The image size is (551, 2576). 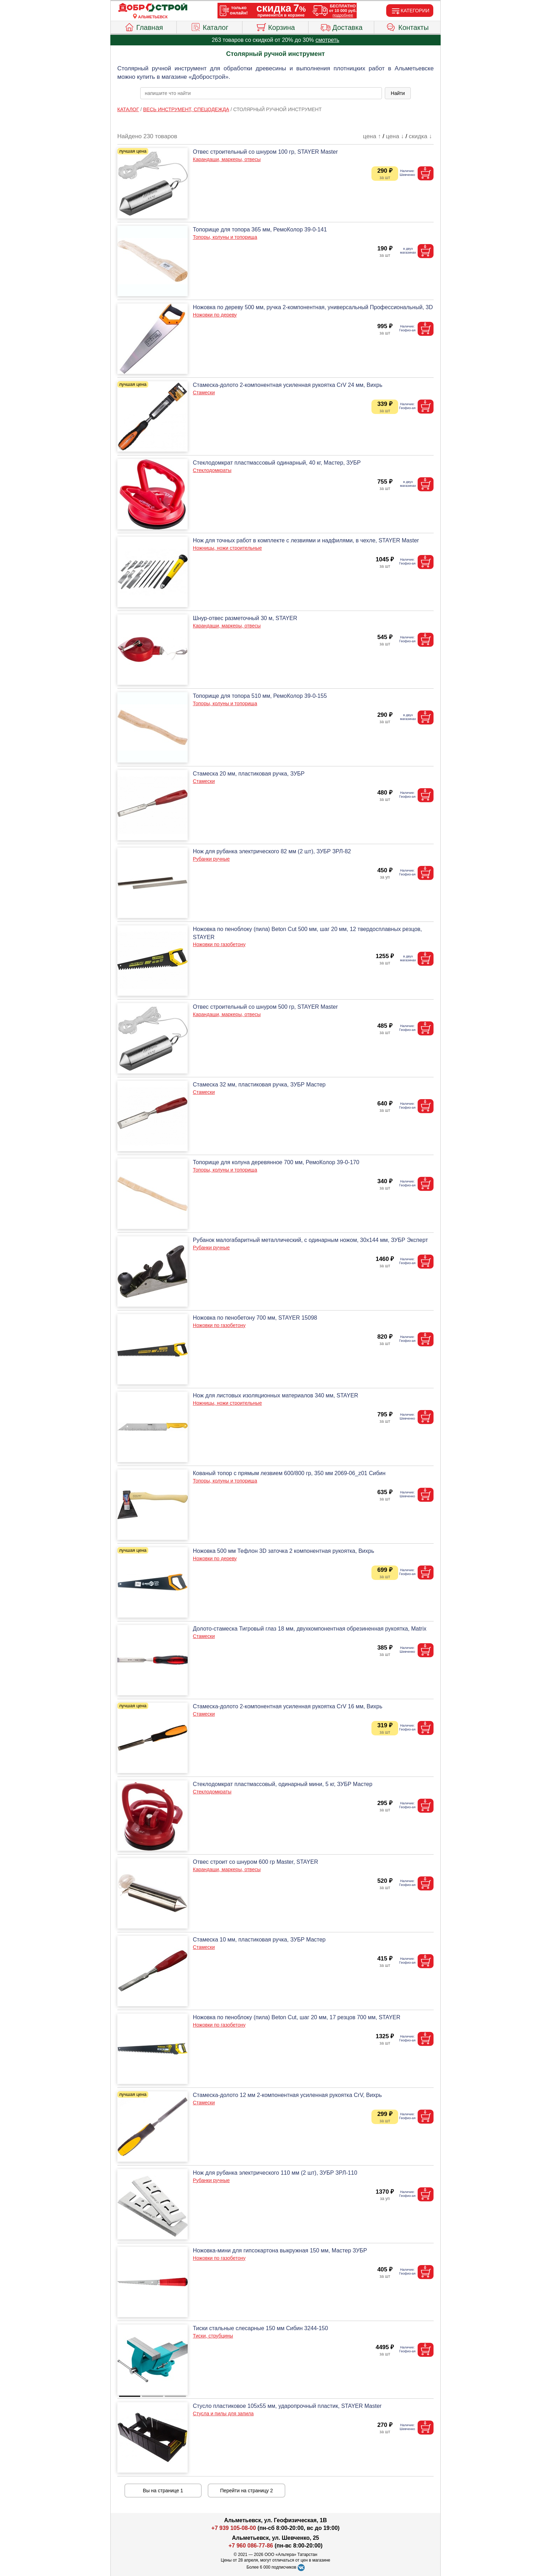 I want to click on Каталог, so click(x=209, y=26).